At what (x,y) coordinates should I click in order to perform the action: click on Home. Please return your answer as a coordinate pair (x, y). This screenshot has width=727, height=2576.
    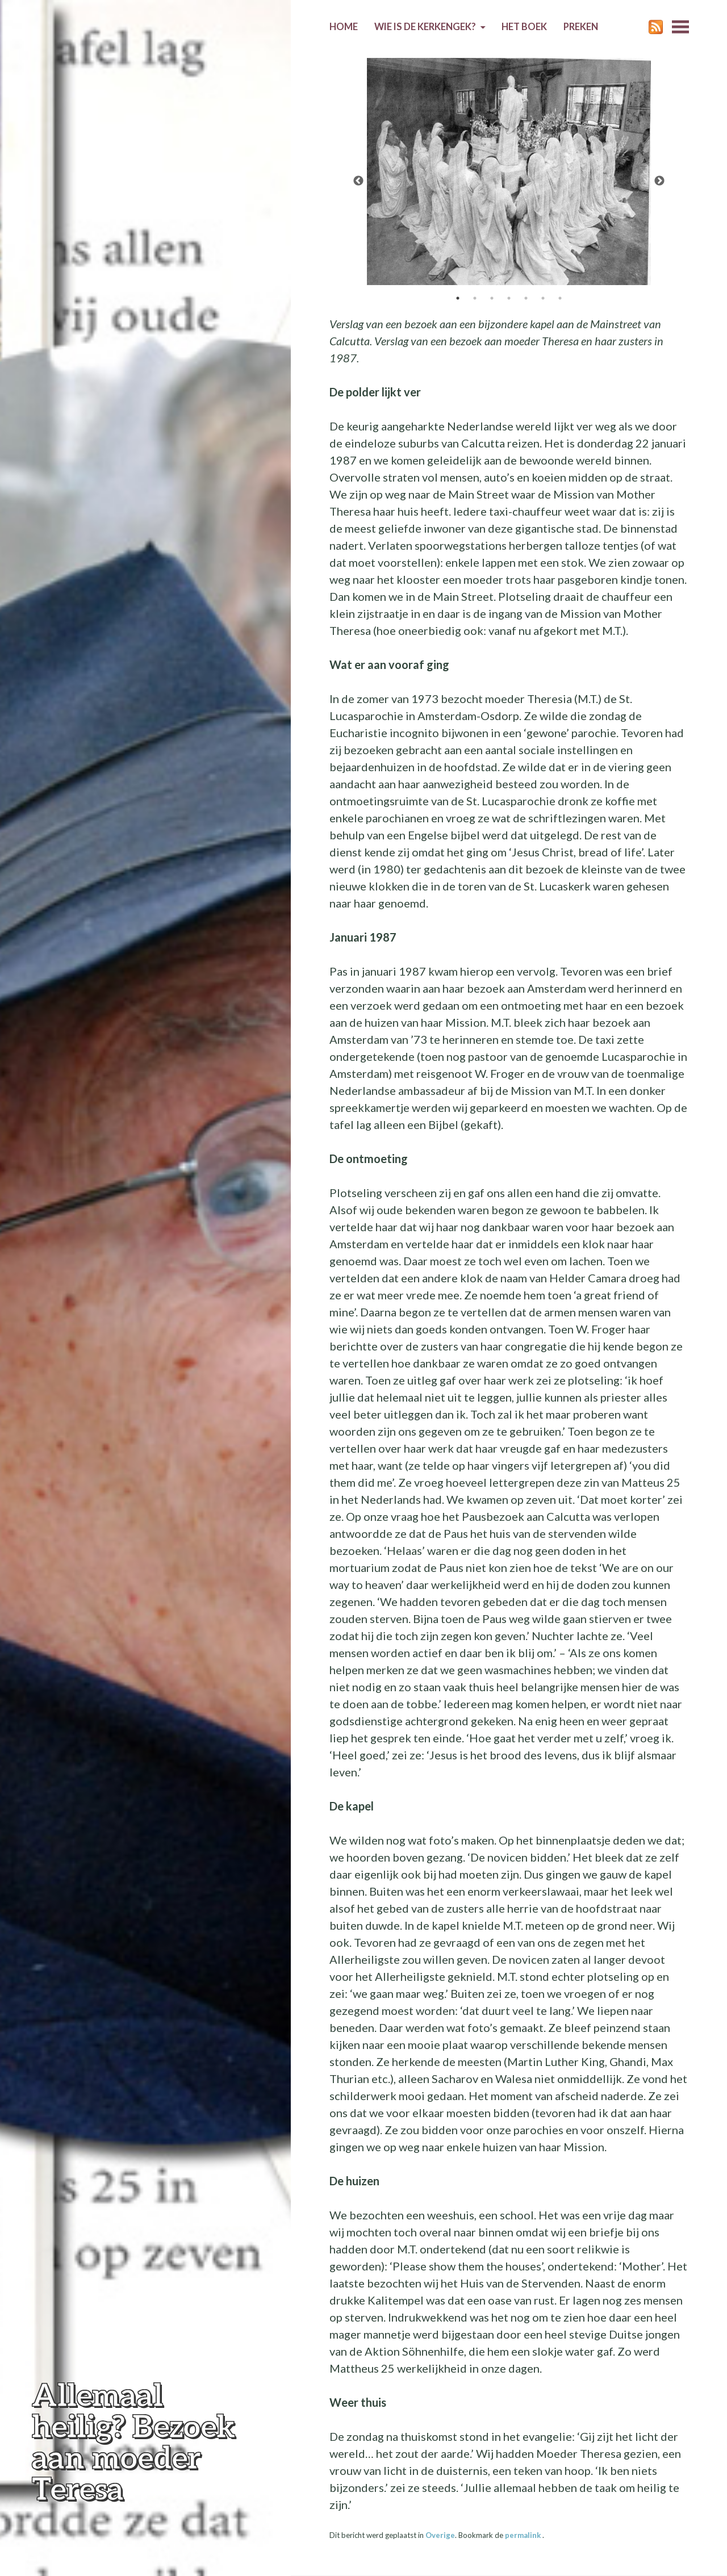
    Looking at the image, I should click on (343, 26).